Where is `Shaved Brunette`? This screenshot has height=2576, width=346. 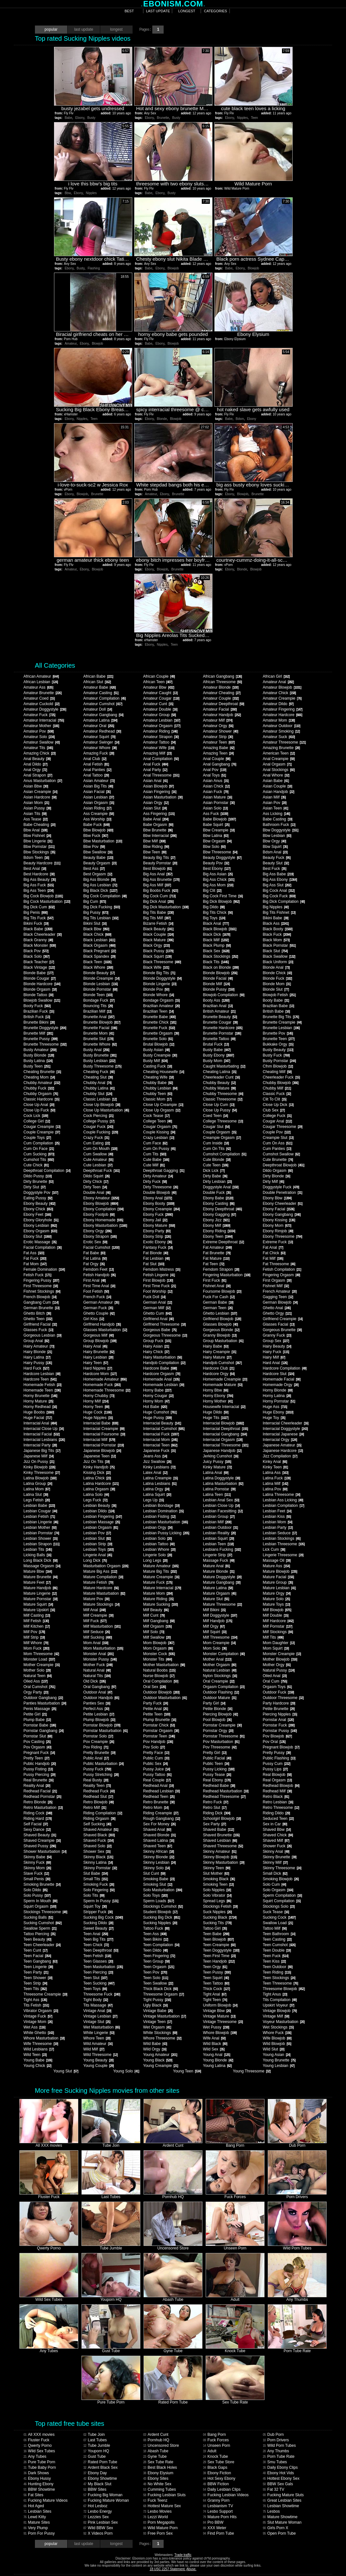
Shaved Brunette is located at coordinates (221, 1835).